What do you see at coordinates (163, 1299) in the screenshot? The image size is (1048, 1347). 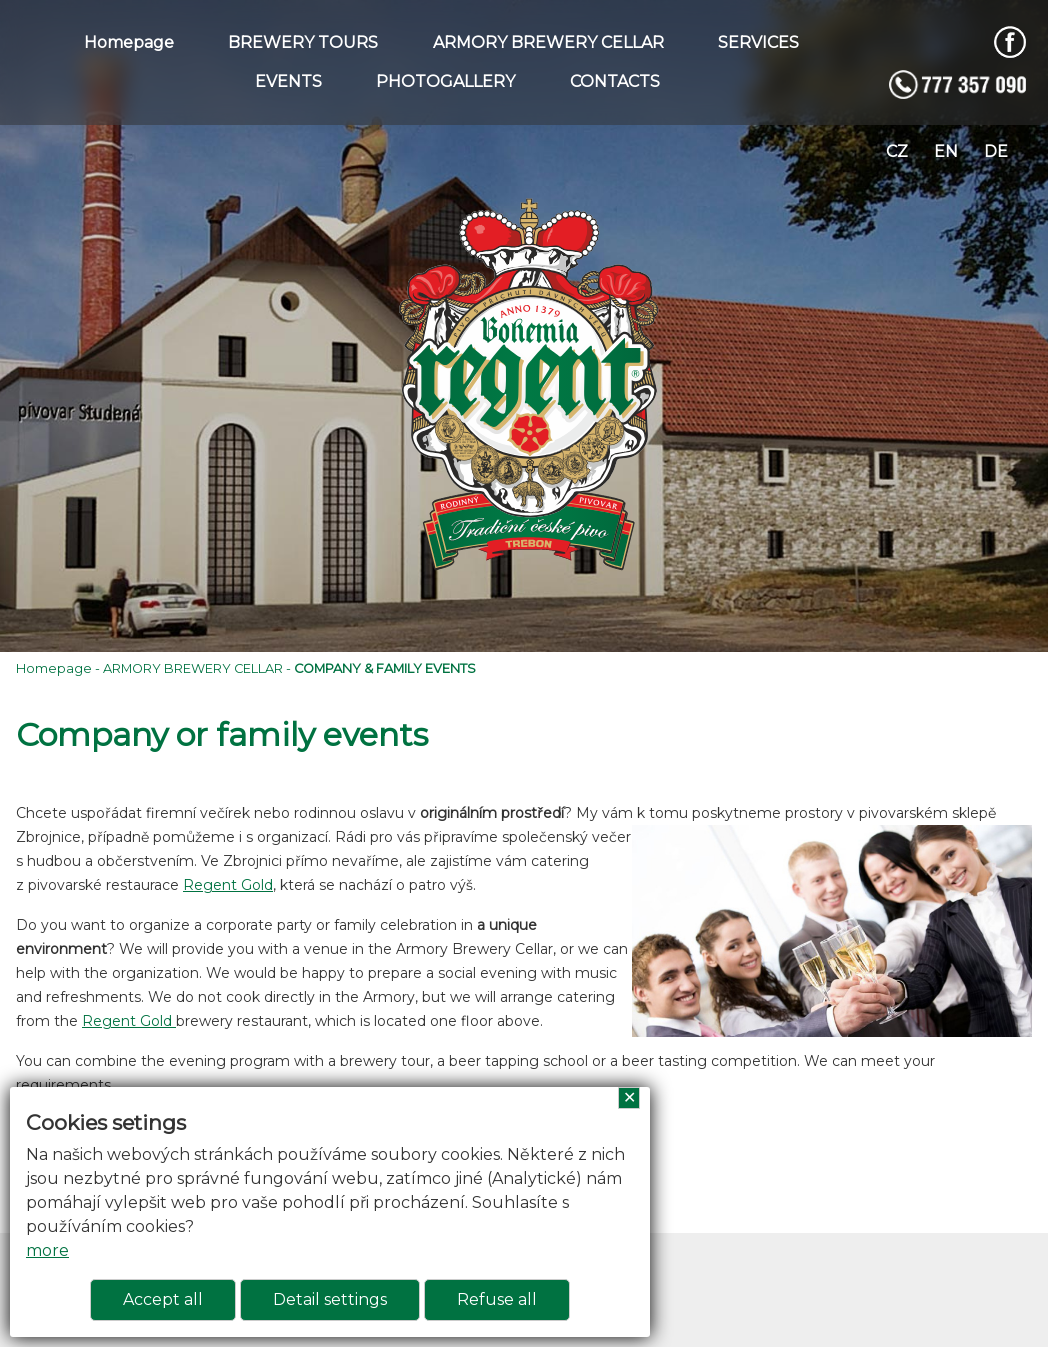 I see `Accept all` at bounding box center [163, 1299].